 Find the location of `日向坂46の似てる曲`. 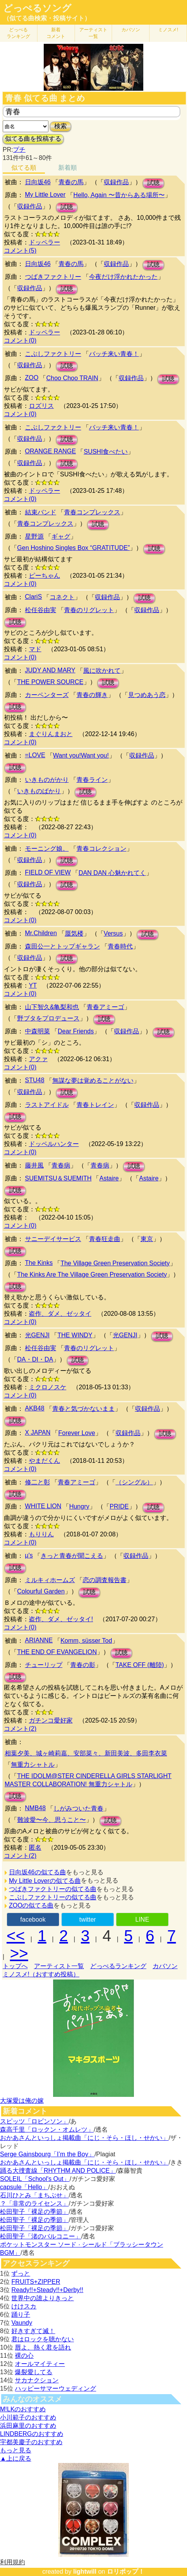

日向坂46の似てる曲 is located at coordinates (37, 1872).